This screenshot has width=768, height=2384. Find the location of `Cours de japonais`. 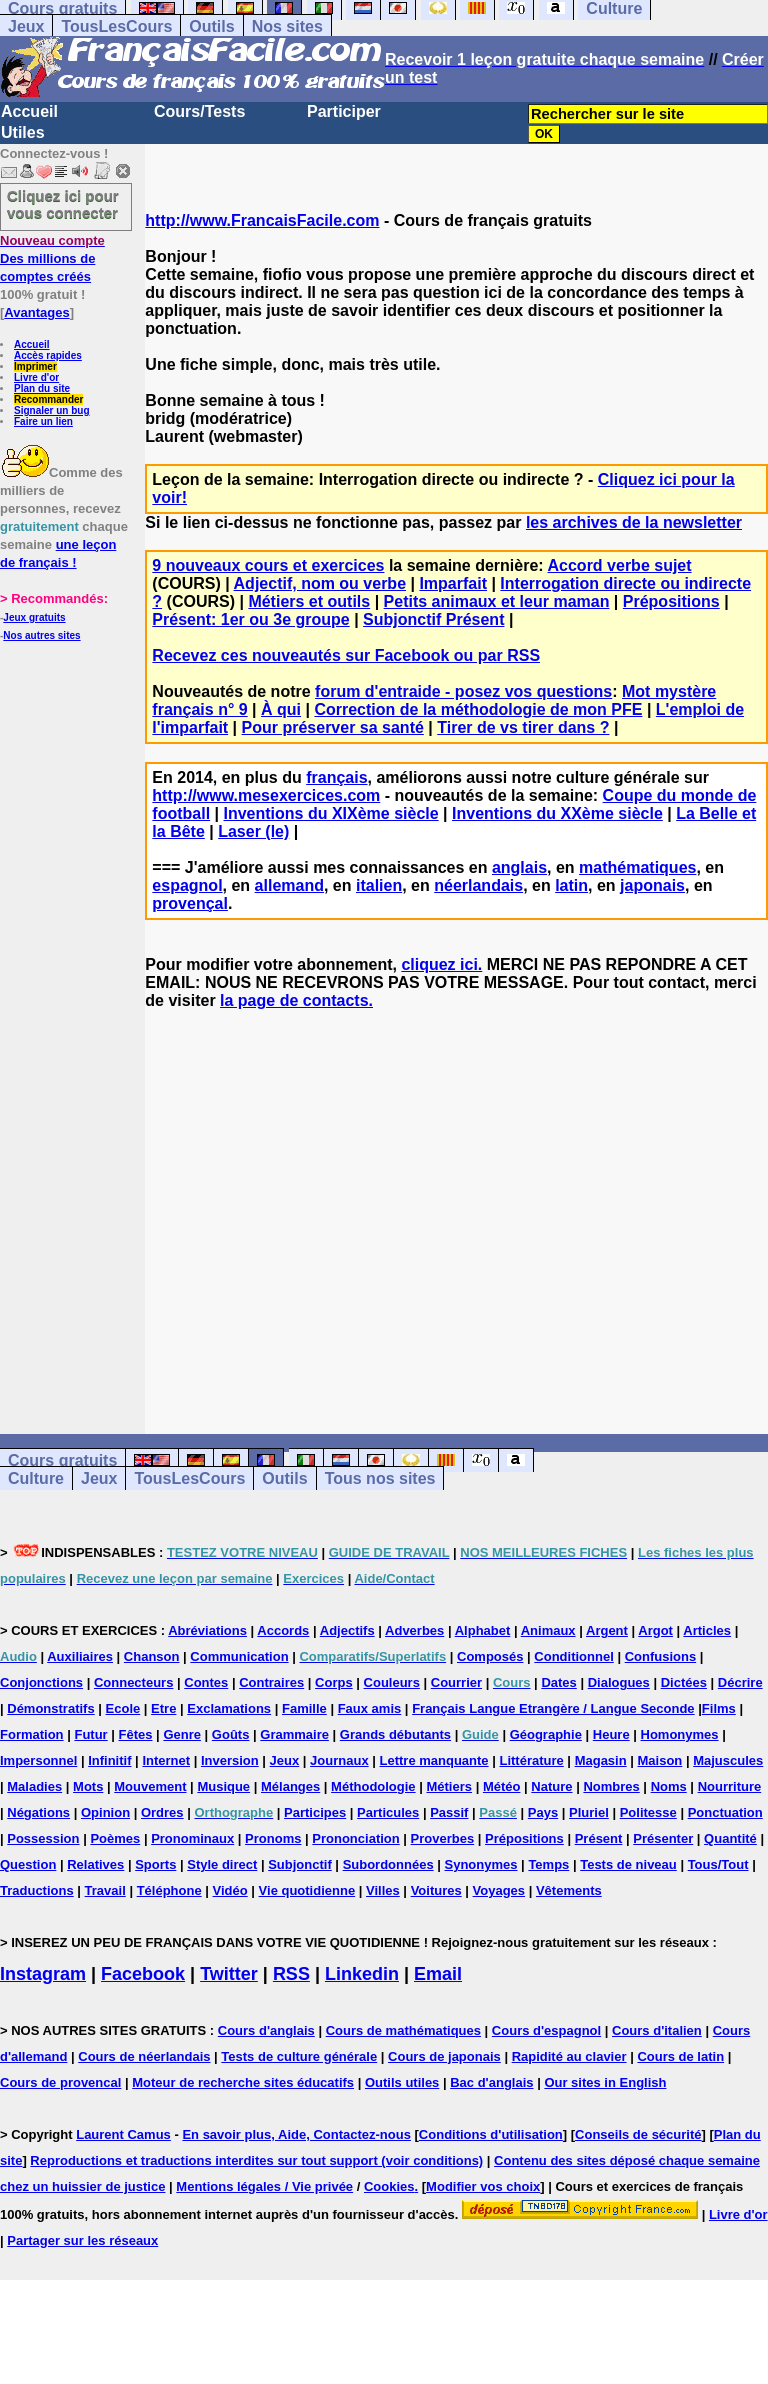

Cours de japonais is located at coordinates (444, 2056).